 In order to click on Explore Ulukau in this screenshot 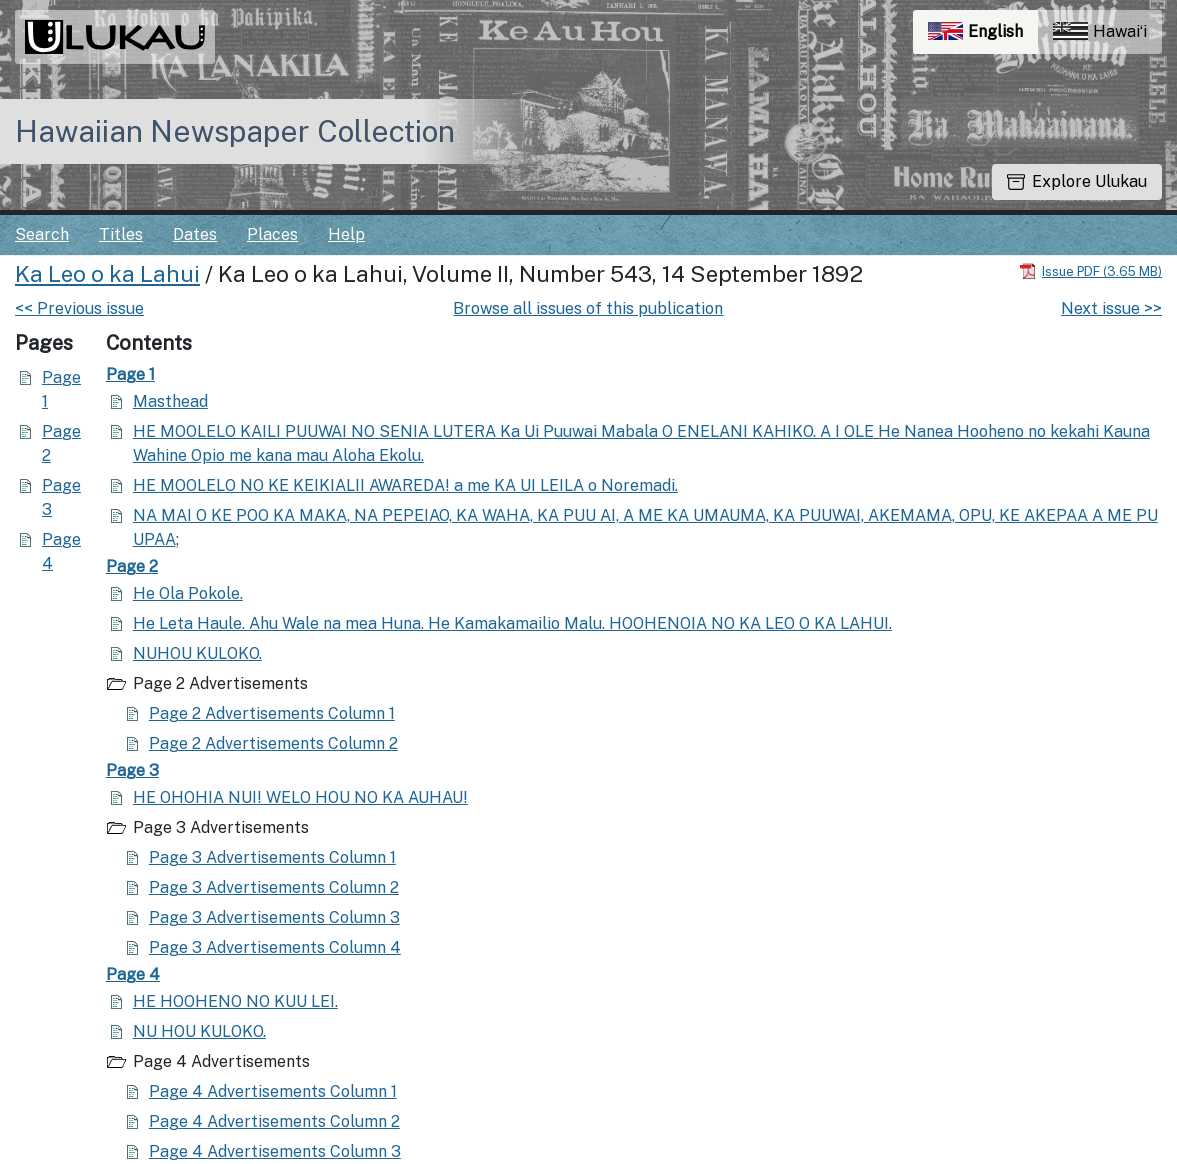, I will do `click(1077, 181)`.